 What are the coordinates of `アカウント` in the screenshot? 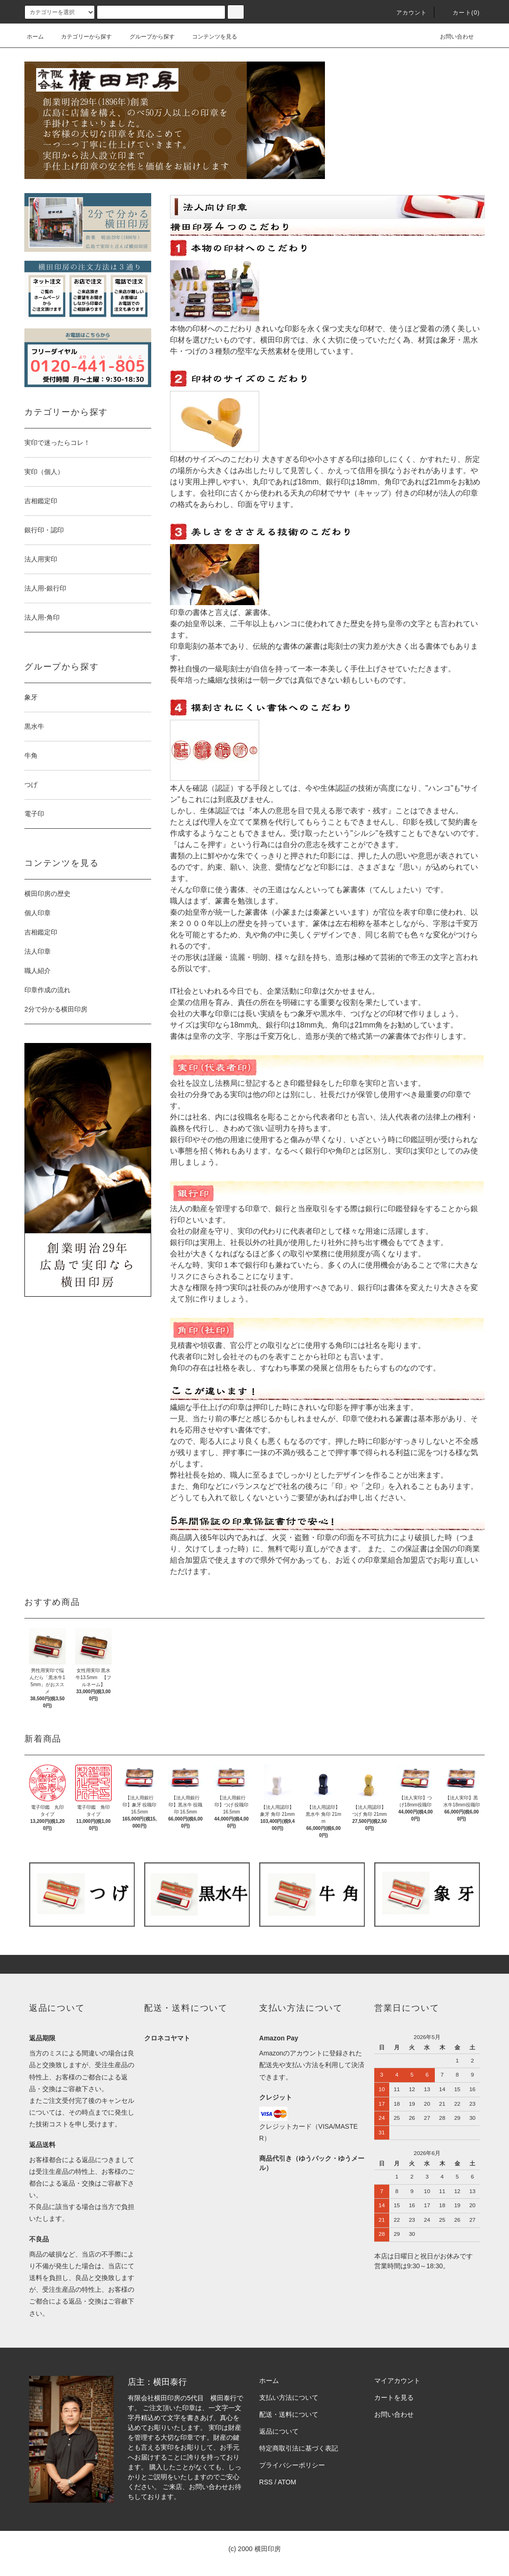 It's located at (406, 12).